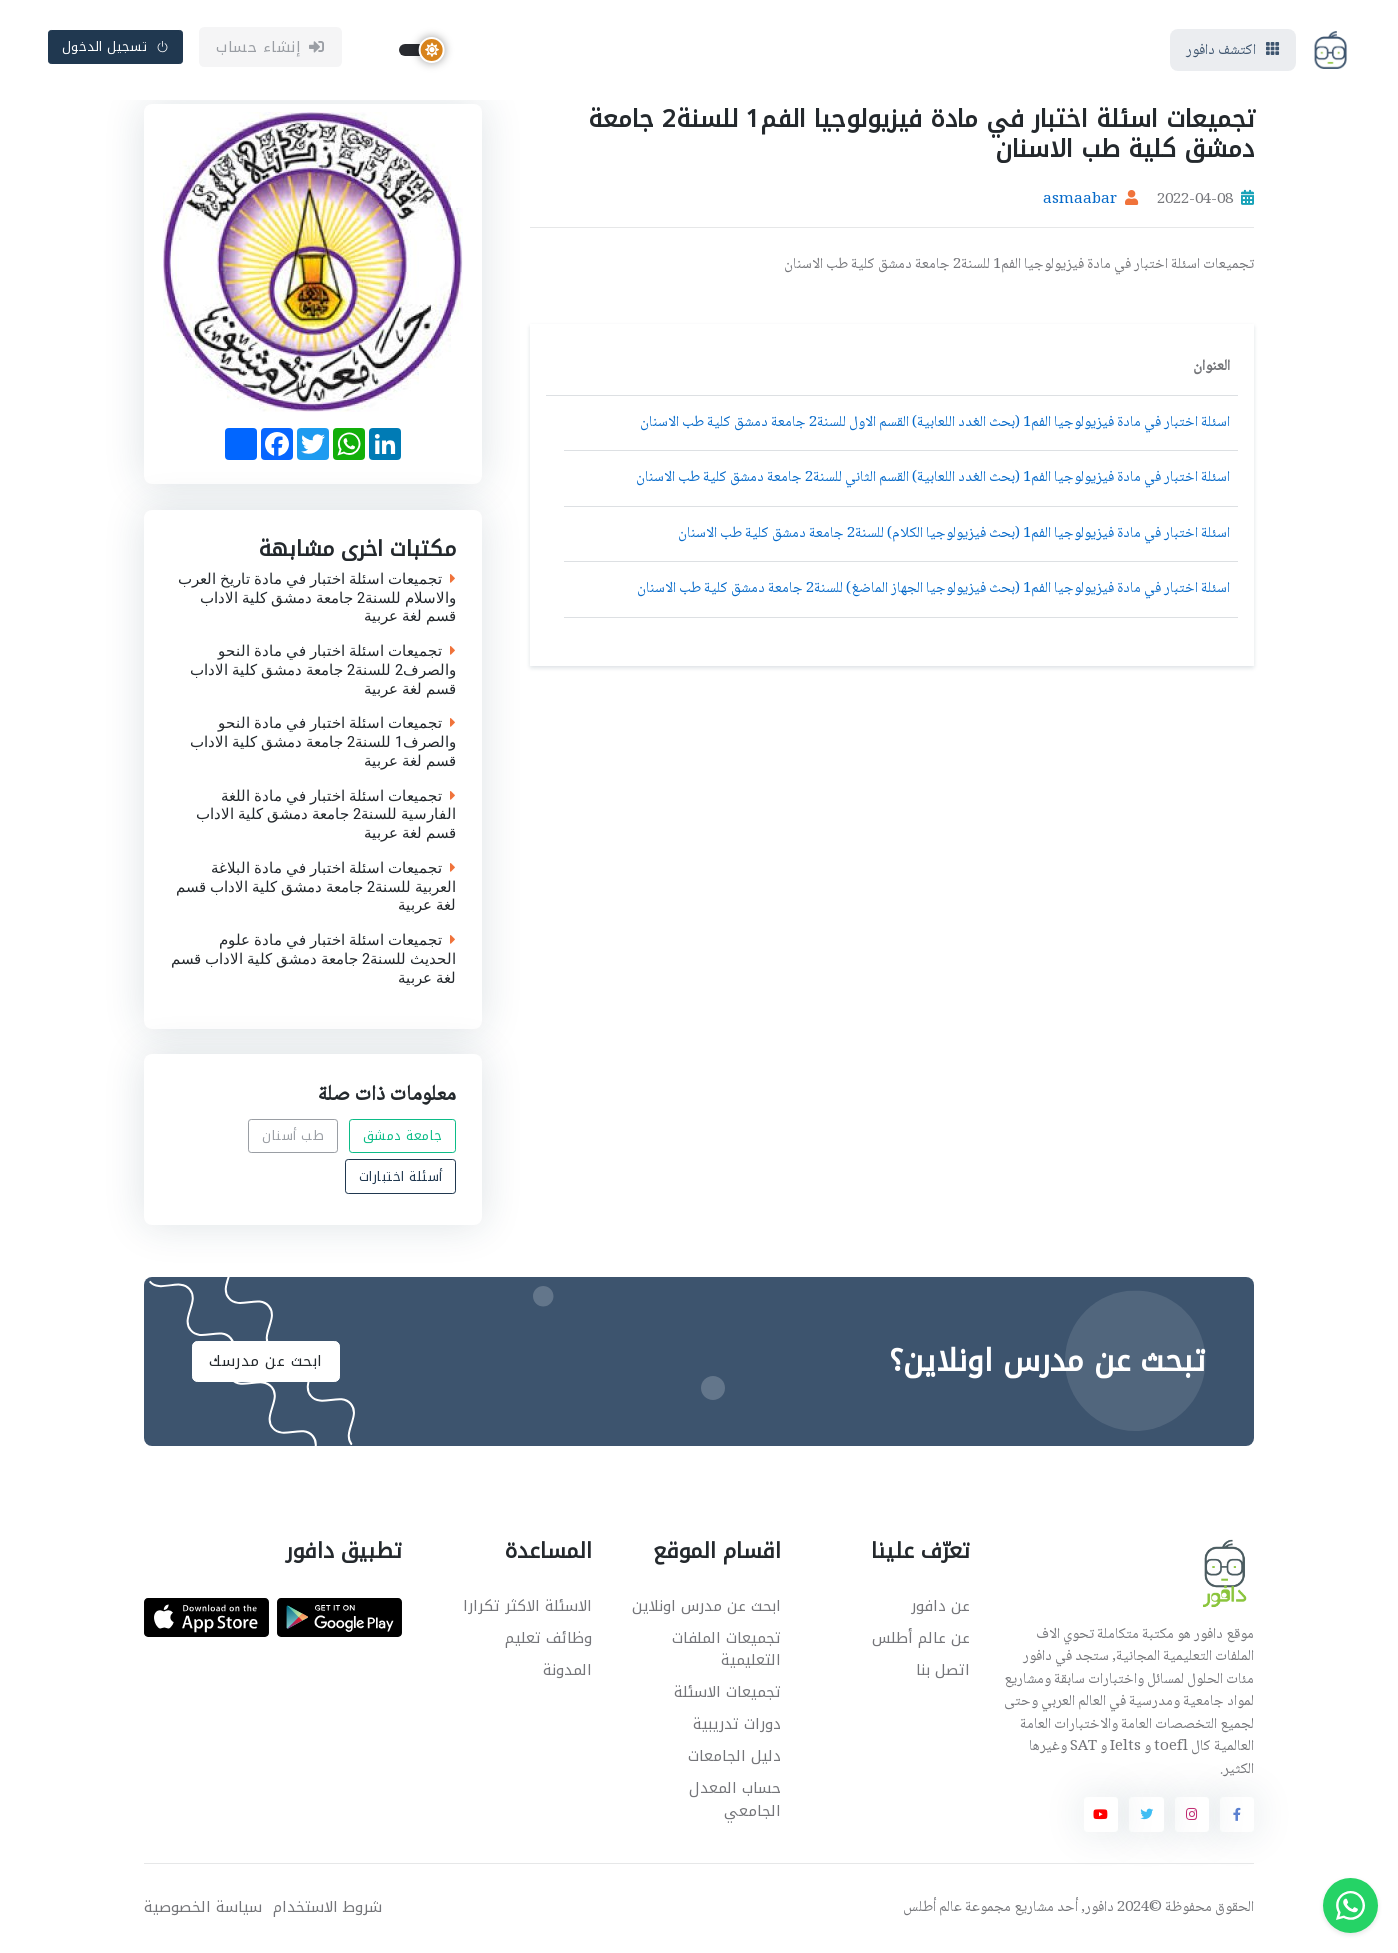 The width and height of the screenshot is (1398, 1953). I want to click on طب أسنان, so click(293, 1136).